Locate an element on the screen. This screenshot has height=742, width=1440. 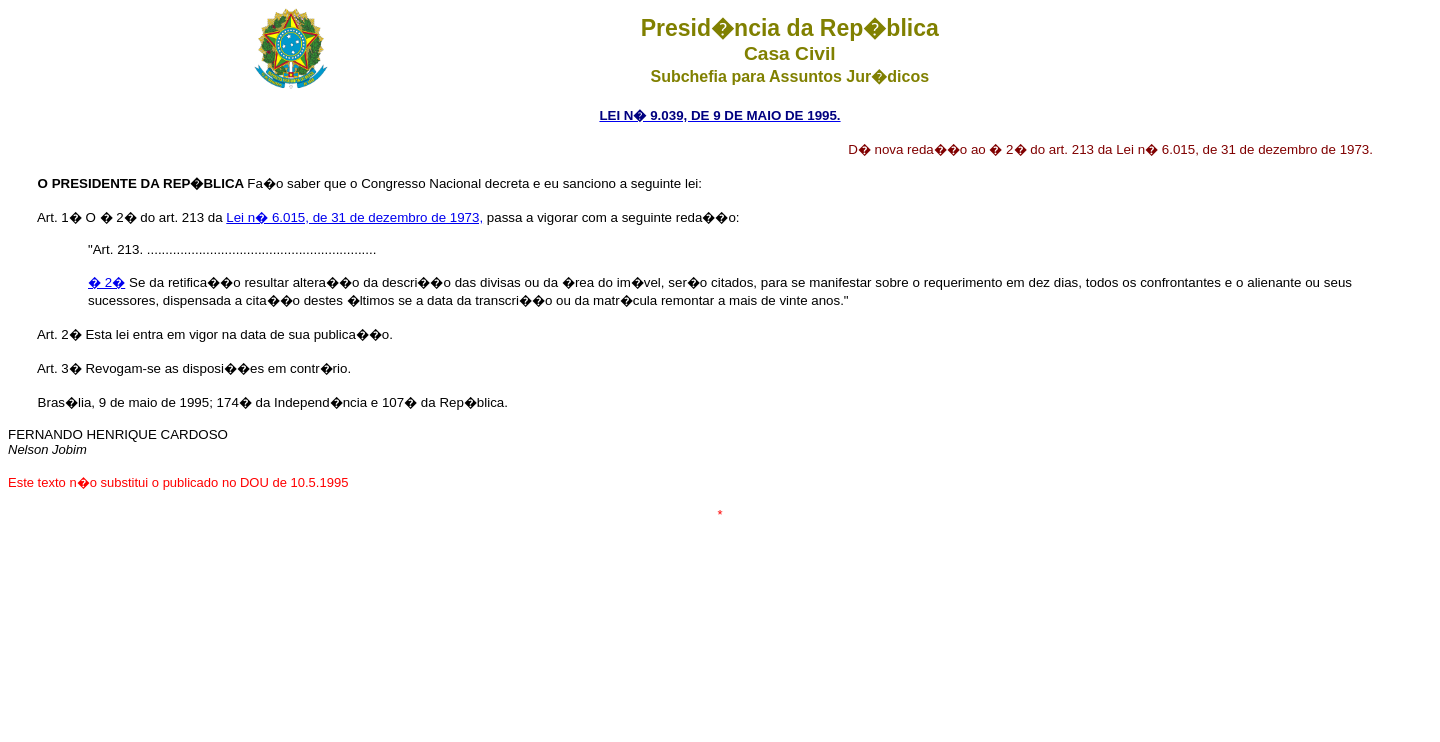
� 2� is located at coordinates (106, 282).